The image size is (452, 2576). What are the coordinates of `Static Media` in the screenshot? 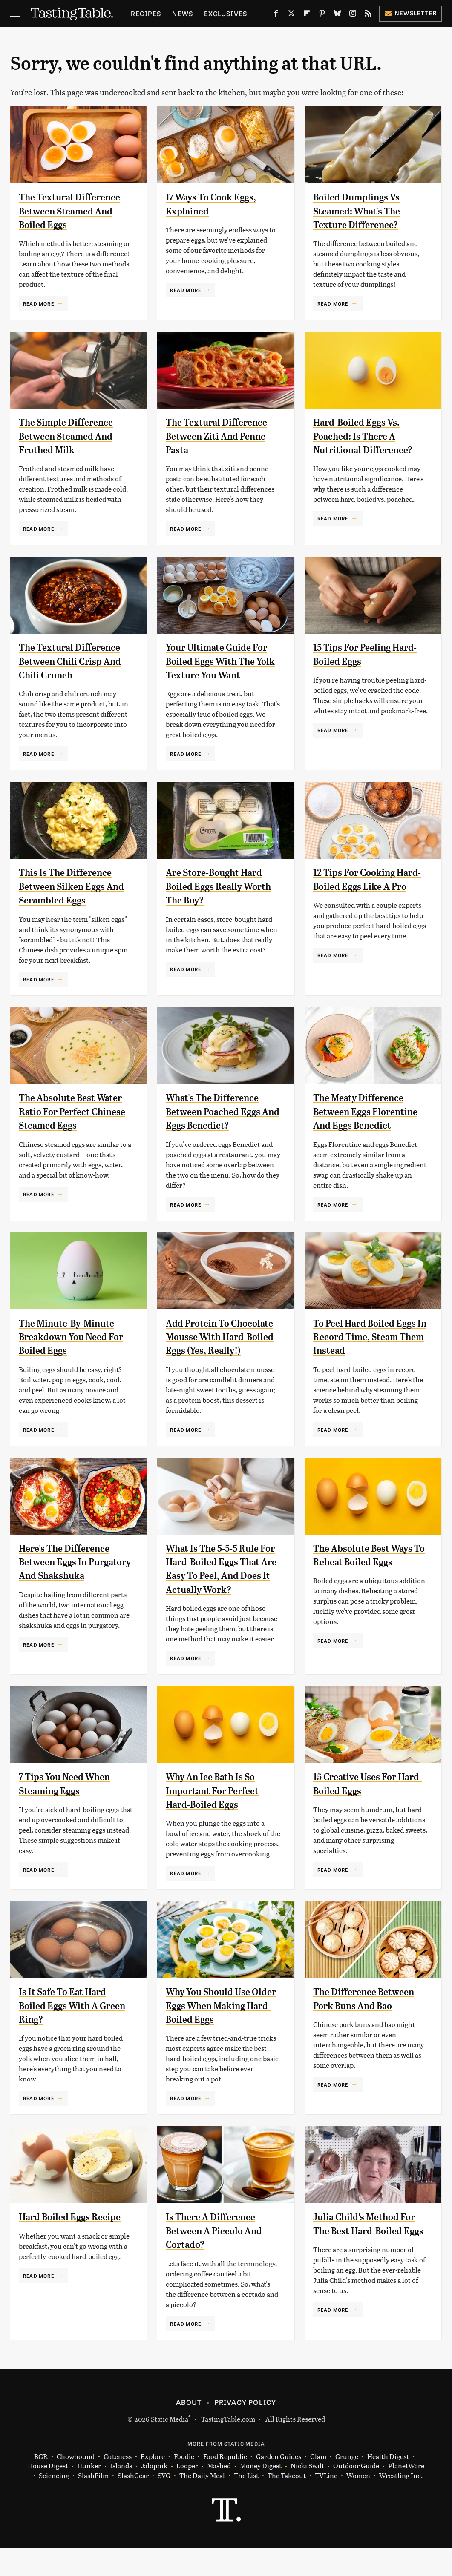 It's located at (169, 2446).